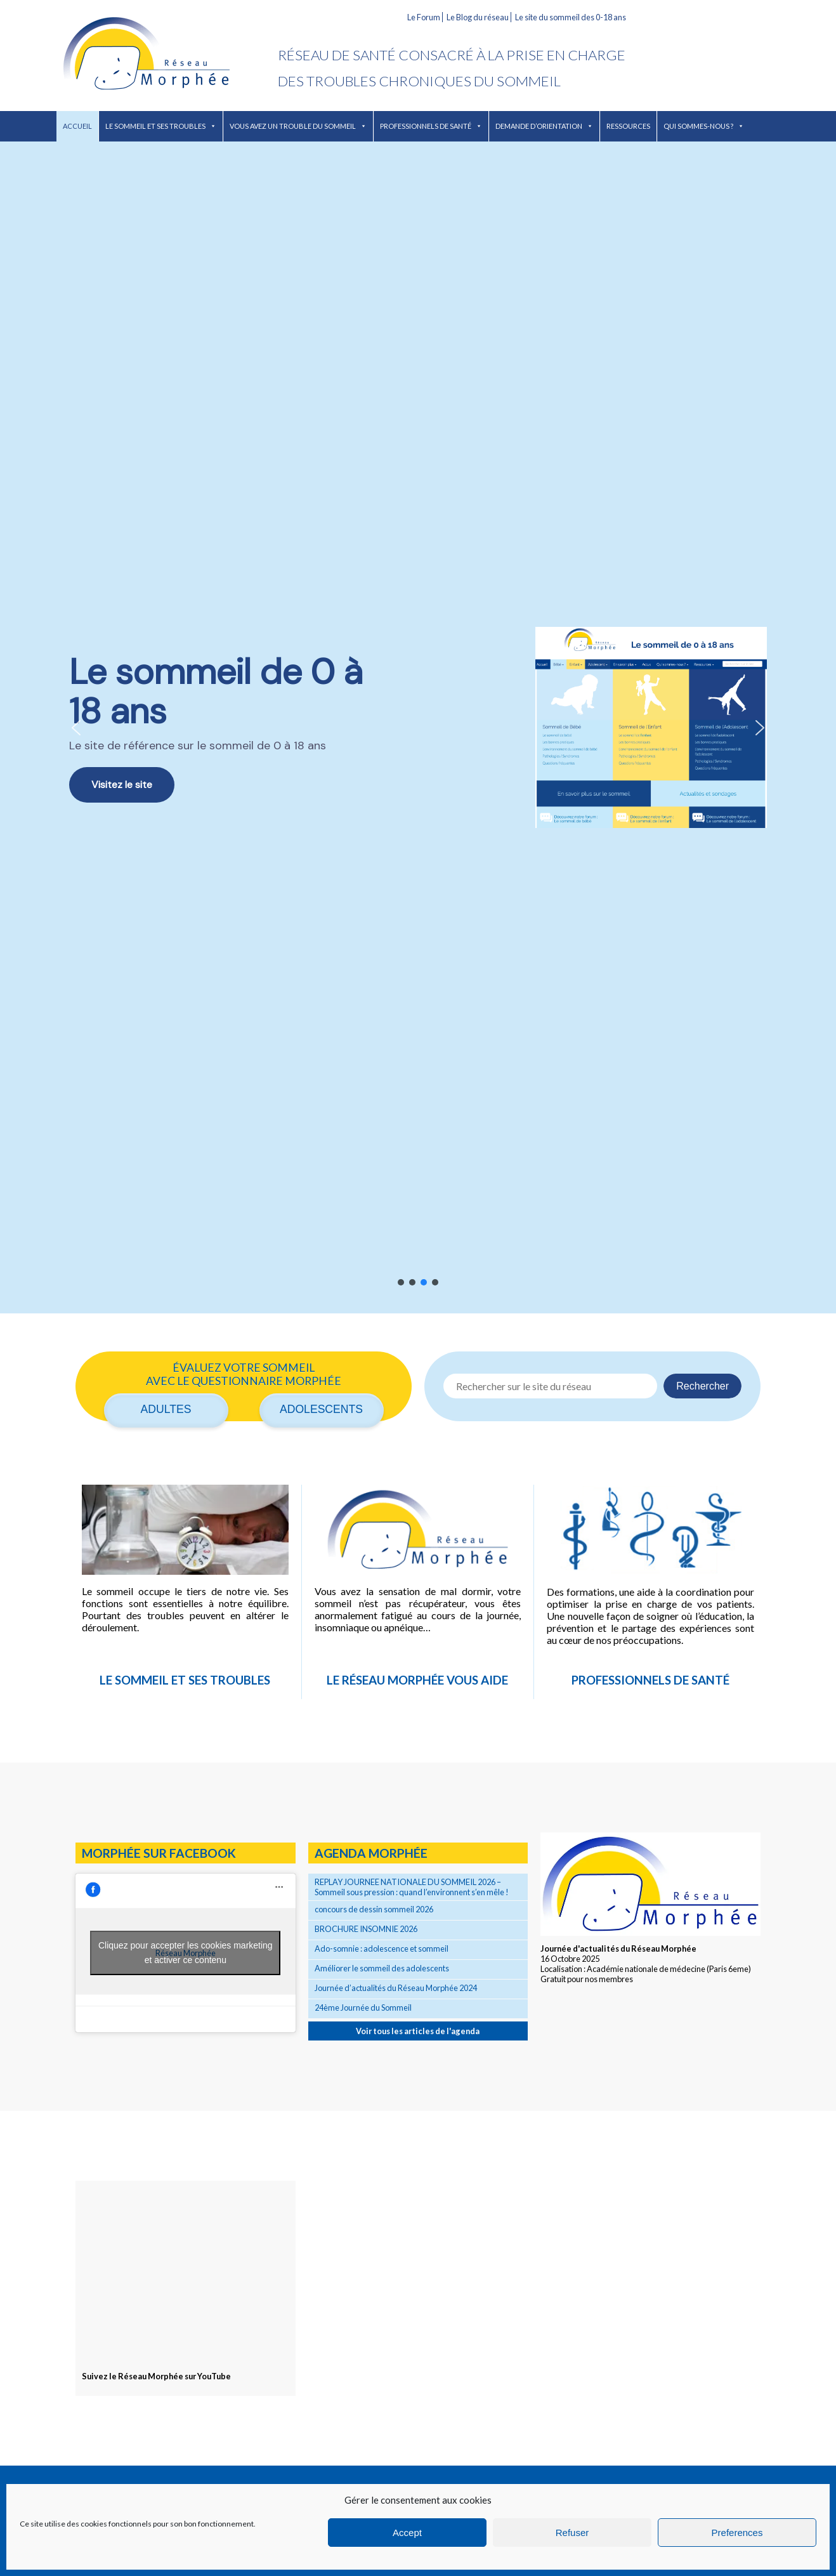 The width and height of the screenshot is (836, 2576). What do you see at coordinates (544, 126) in the screenshot?
I see `Demande d’orientation` at bounding box center [544, 126].